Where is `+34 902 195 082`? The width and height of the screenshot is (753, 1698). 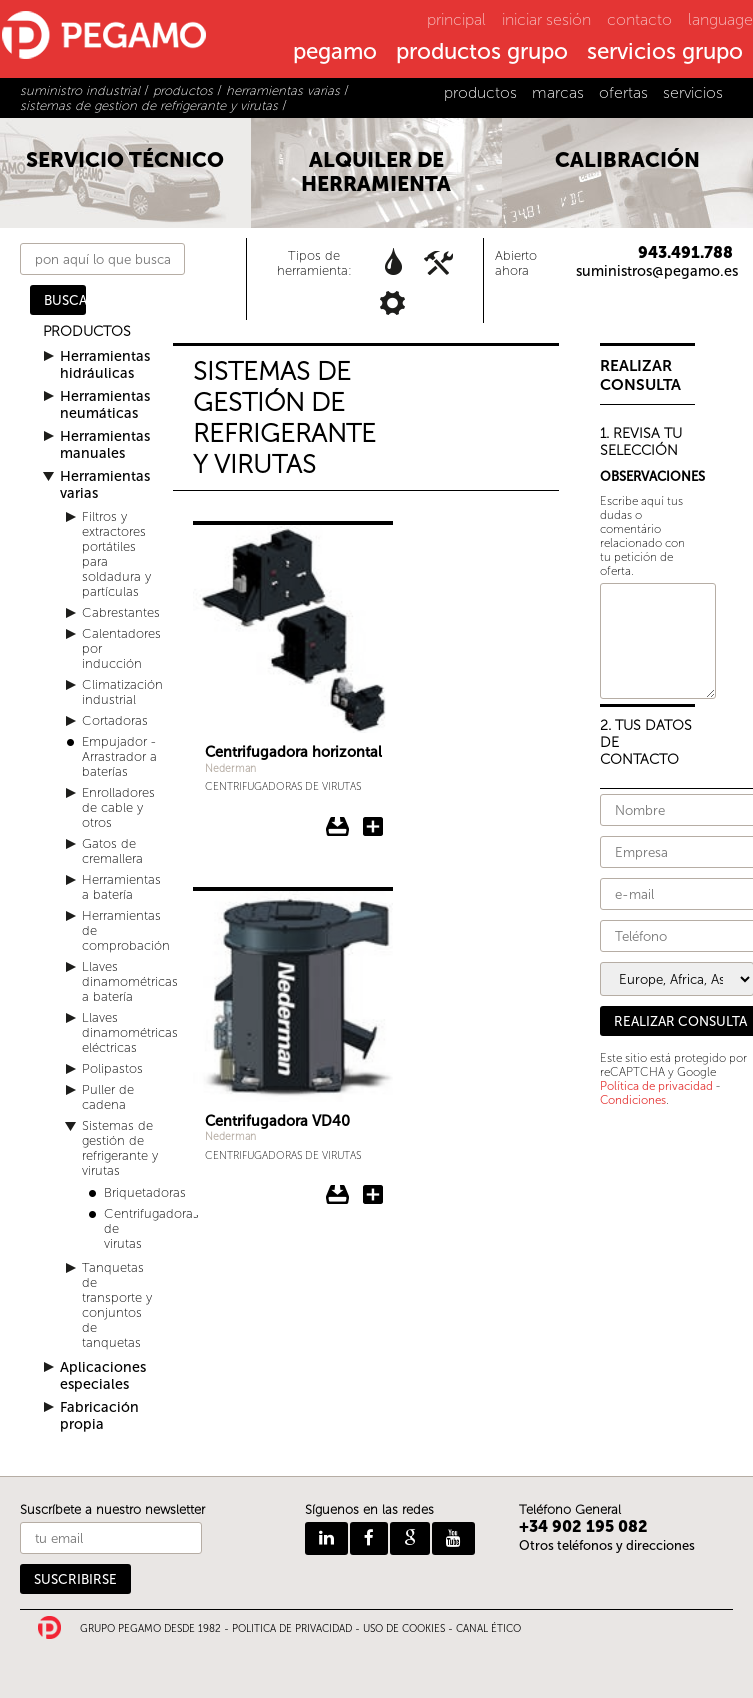
+34 902 195 082 is located at coordinates (583, 1526).